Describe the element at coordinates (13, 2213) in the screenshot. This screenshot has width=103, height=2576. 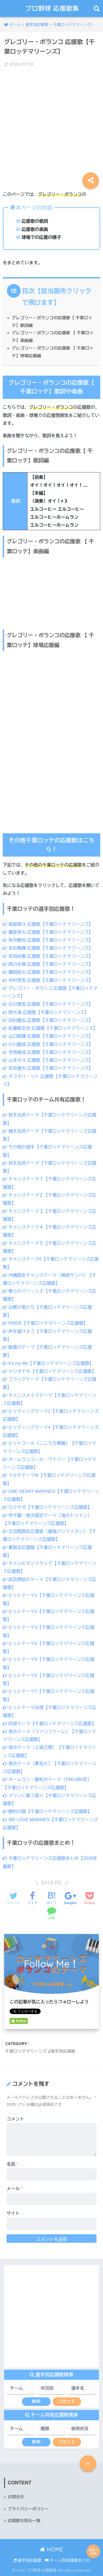
I see `サイト` at that location.